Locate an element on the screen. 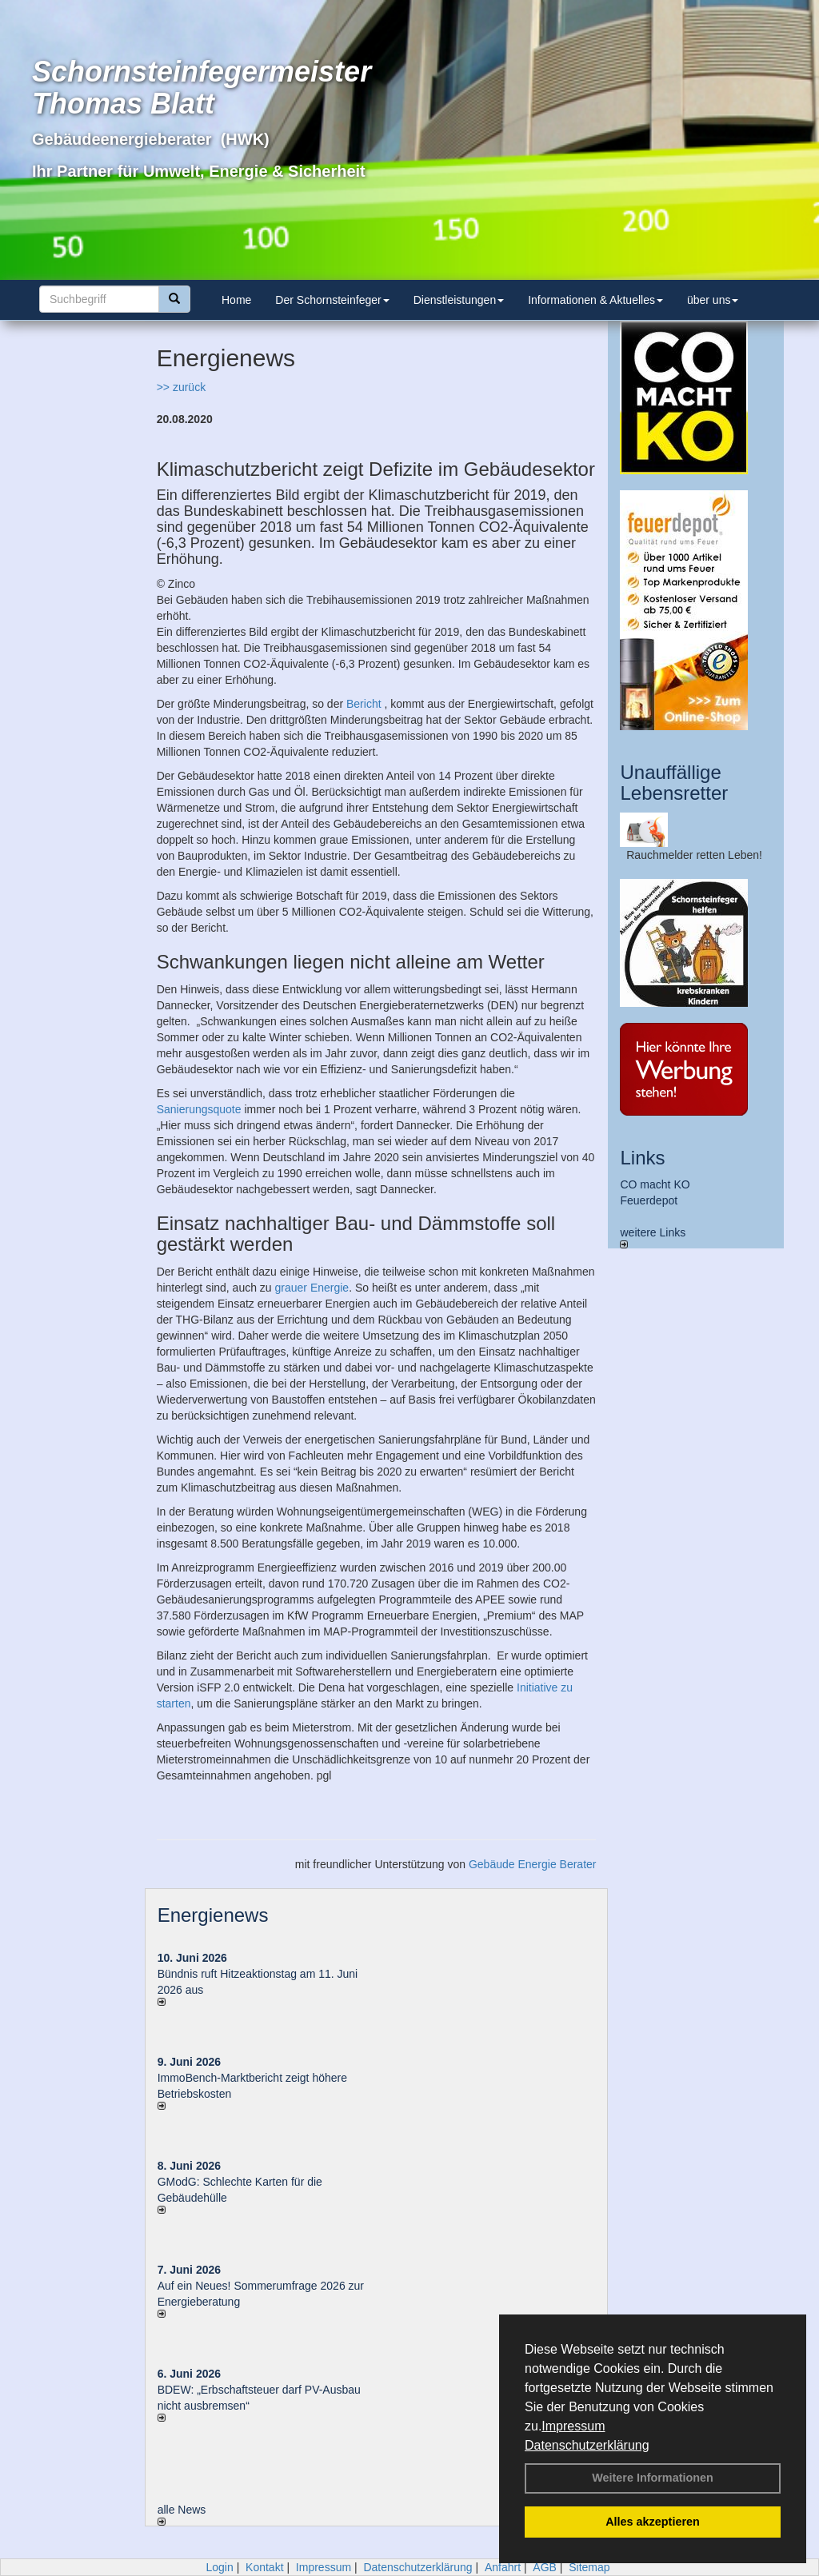 The width and height of the screenshot is (819, 2576). Links is located at coordinates (642, 1157).